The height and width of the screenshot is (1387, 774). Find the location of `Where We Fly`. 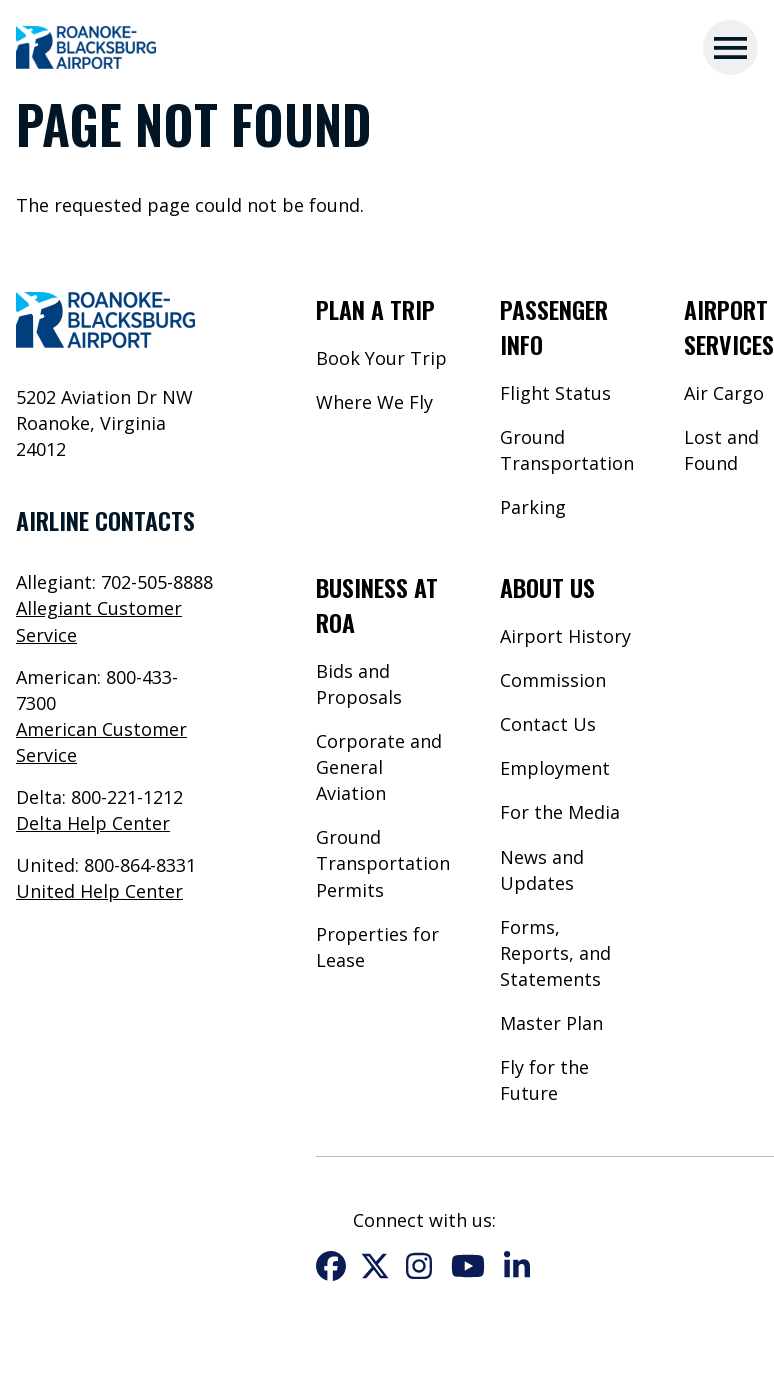

Where We Fly is located at coordinates (374, 402).